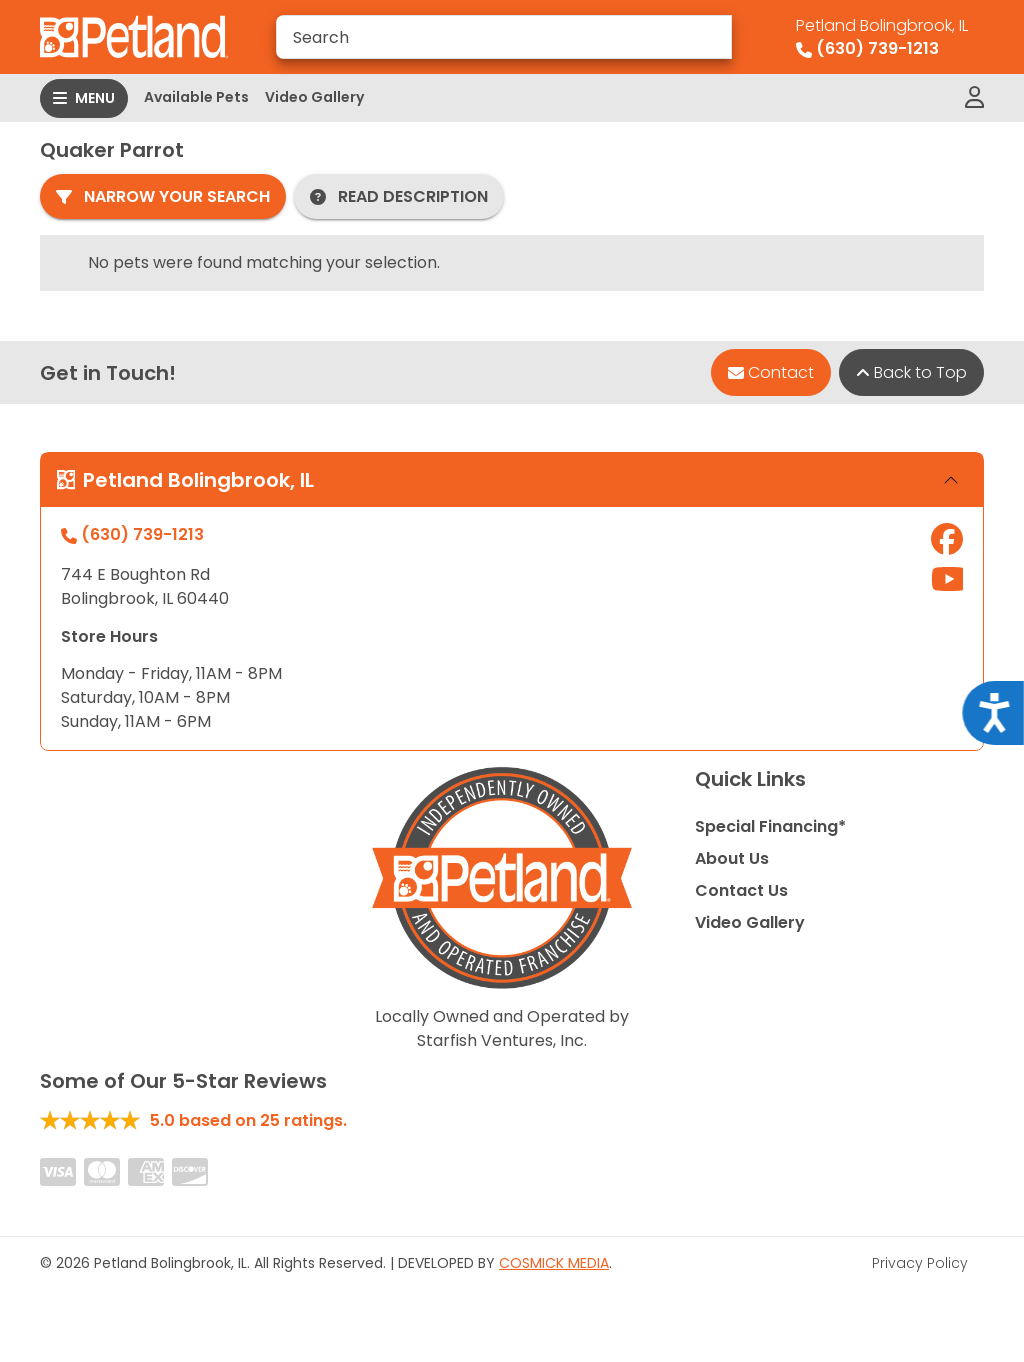 This screenshot has height=1362, width=1024. Describe the element at coordinates (196, 97) in the screenshot. I see `Available Pets` at that location.